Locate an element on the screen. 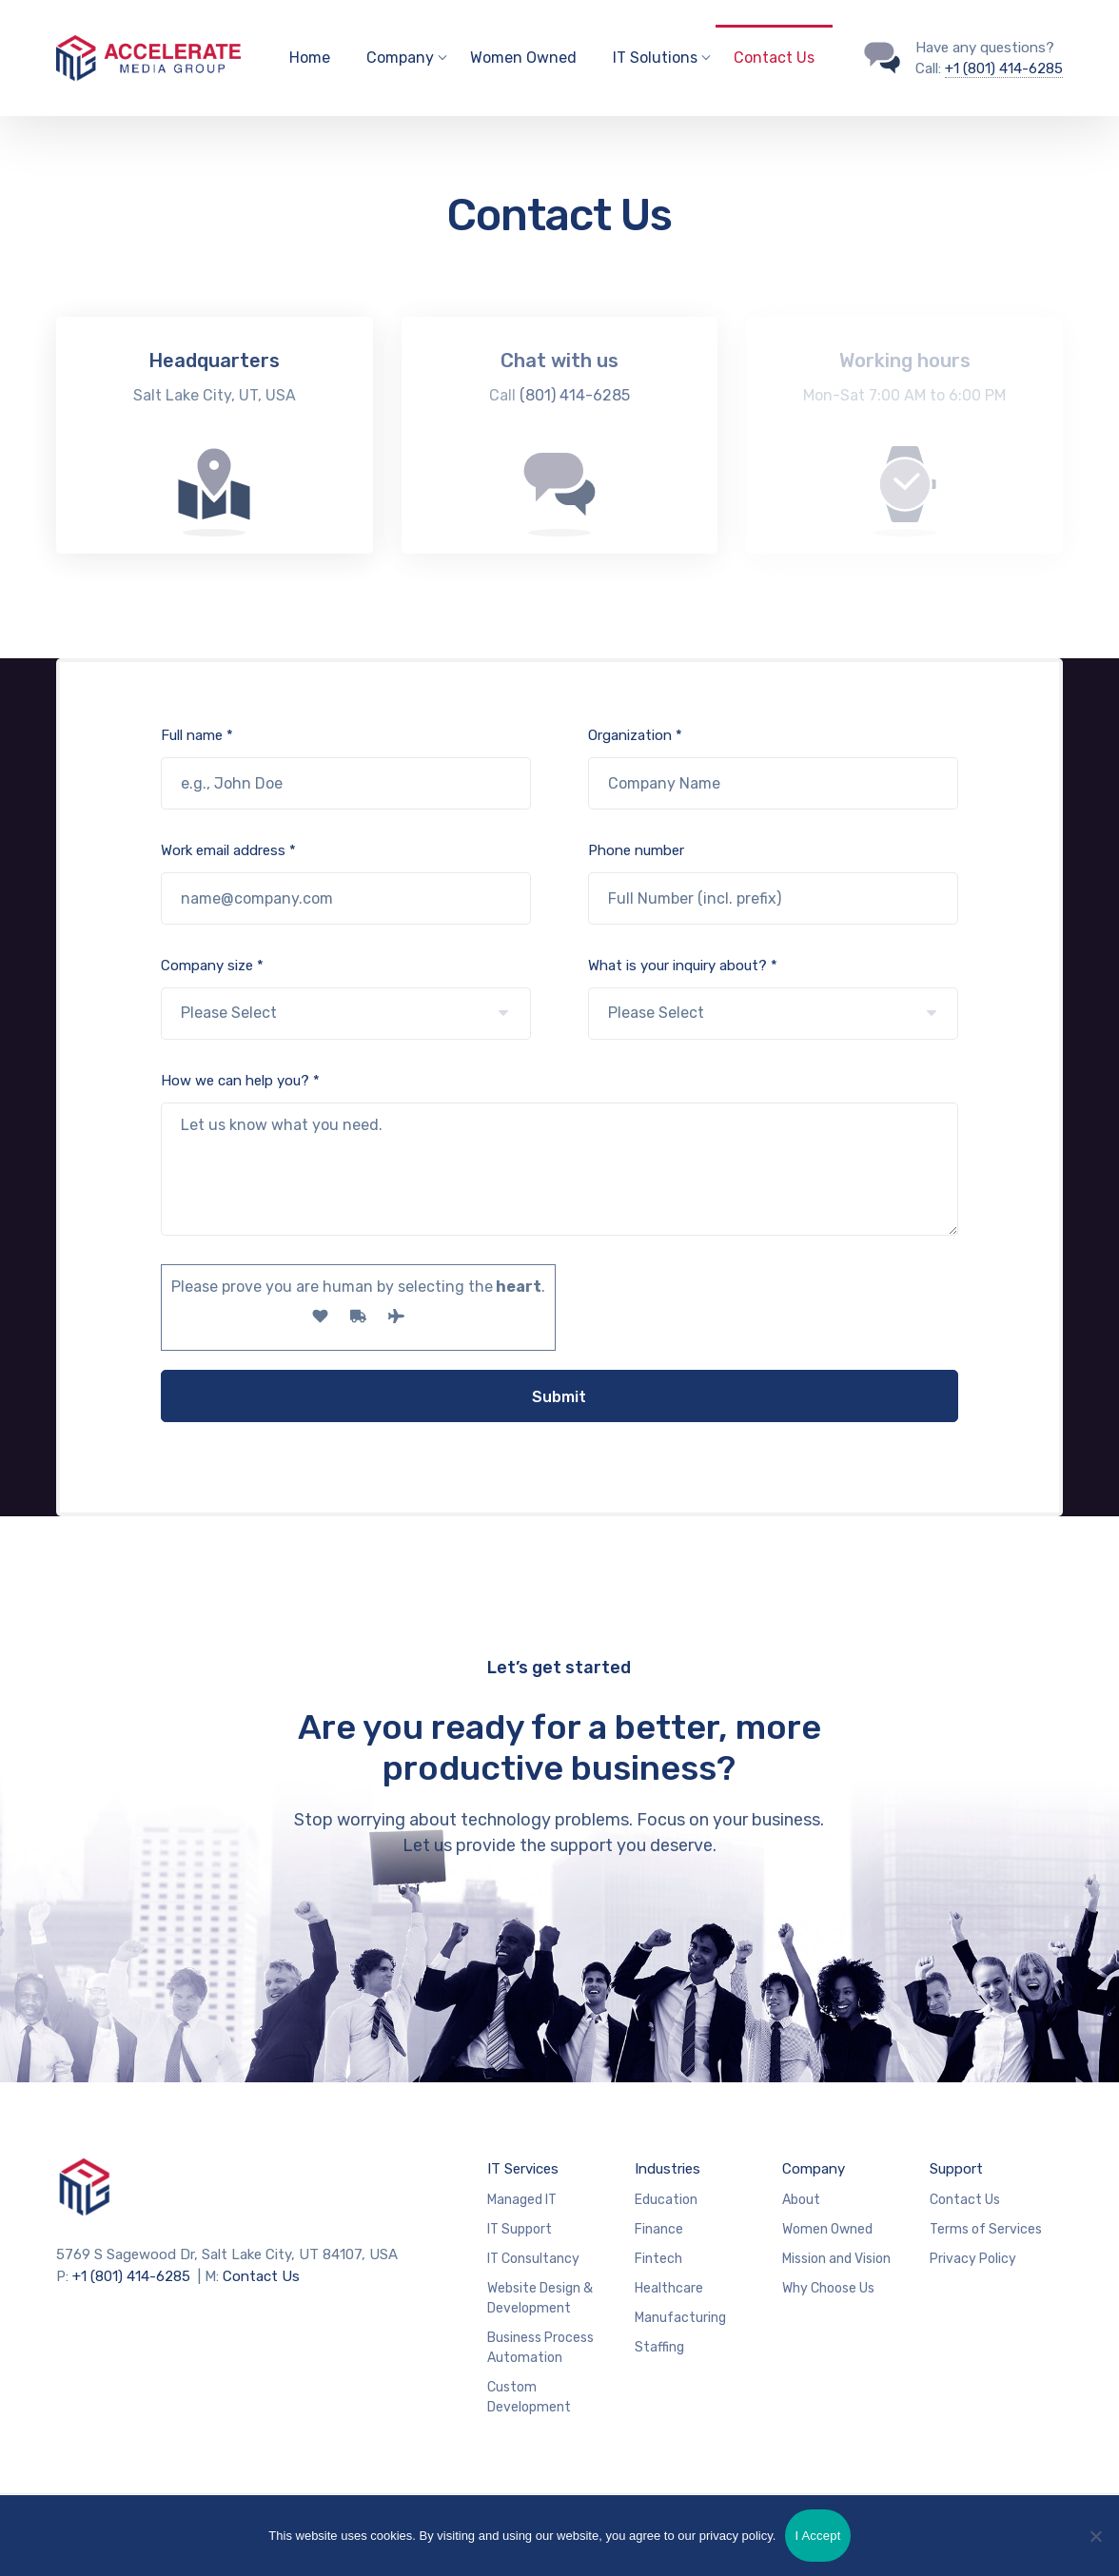 The height and width of the screenshot is (2576, 1119). Website Design & Development is located at coordinates (540, 2298).